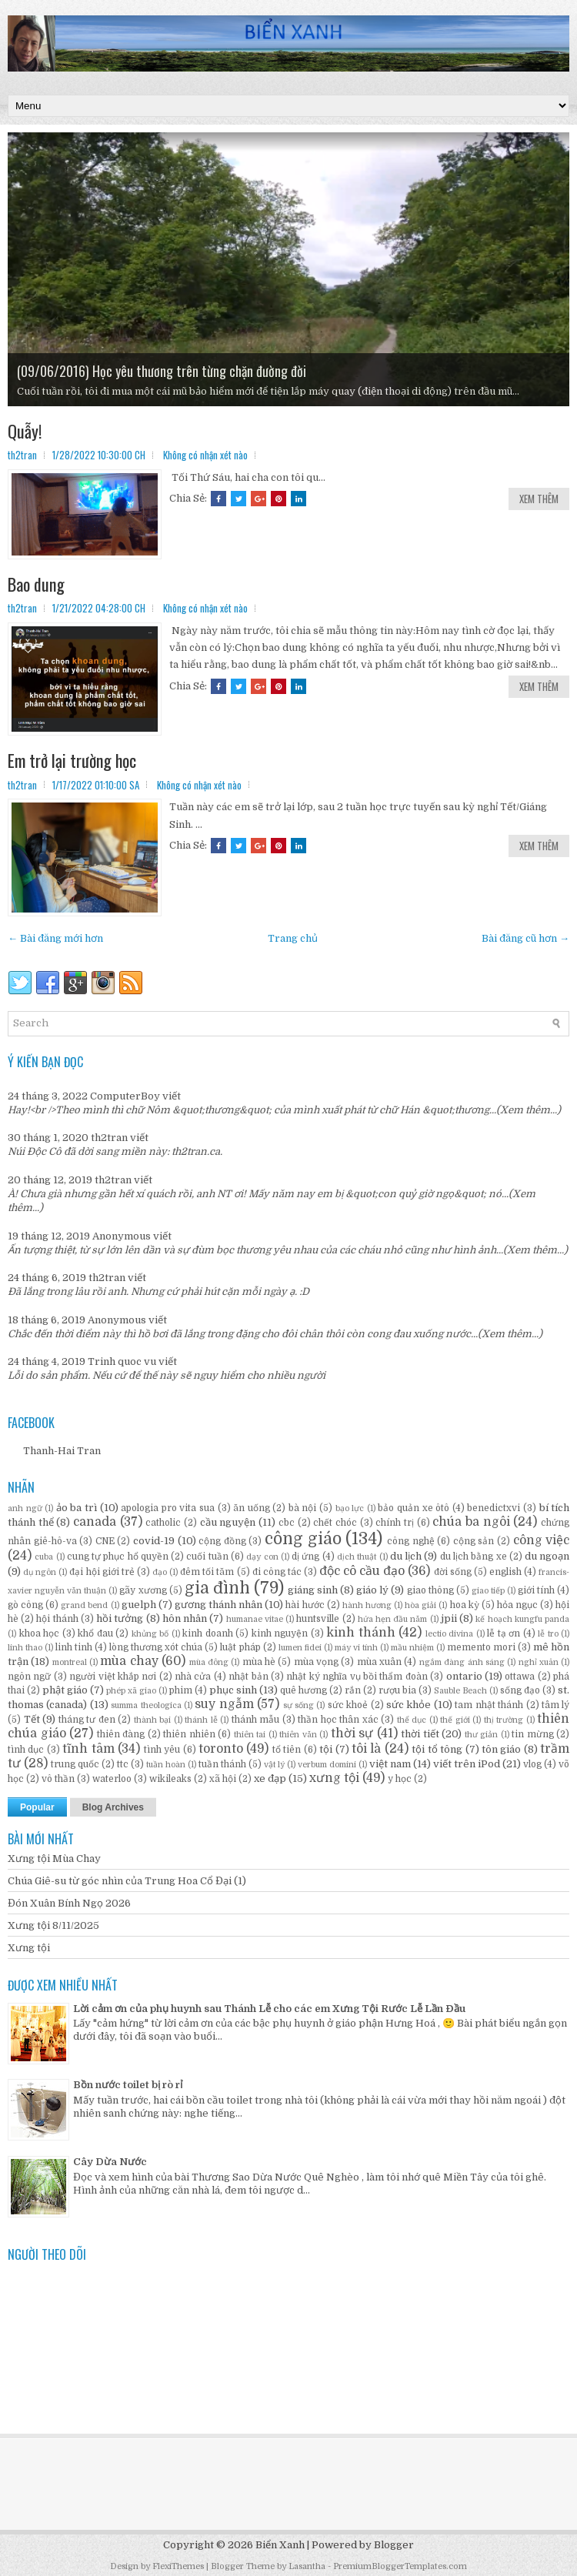 Image resolution: width=577 pixels, height=2576 pixels. I want to click on kinh doanh, so click(207, 1633).